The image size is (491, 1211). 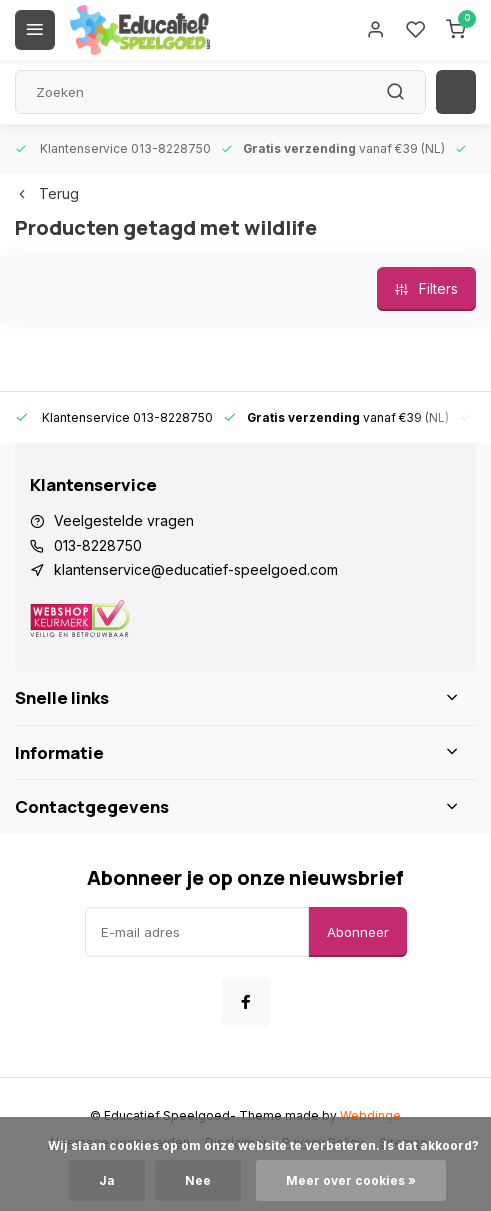 What do you see at coordinates (196, 569) in the screenshot?
I see `klantenservice@educatief-speelgoed.com` at bounding box center [196, 569].